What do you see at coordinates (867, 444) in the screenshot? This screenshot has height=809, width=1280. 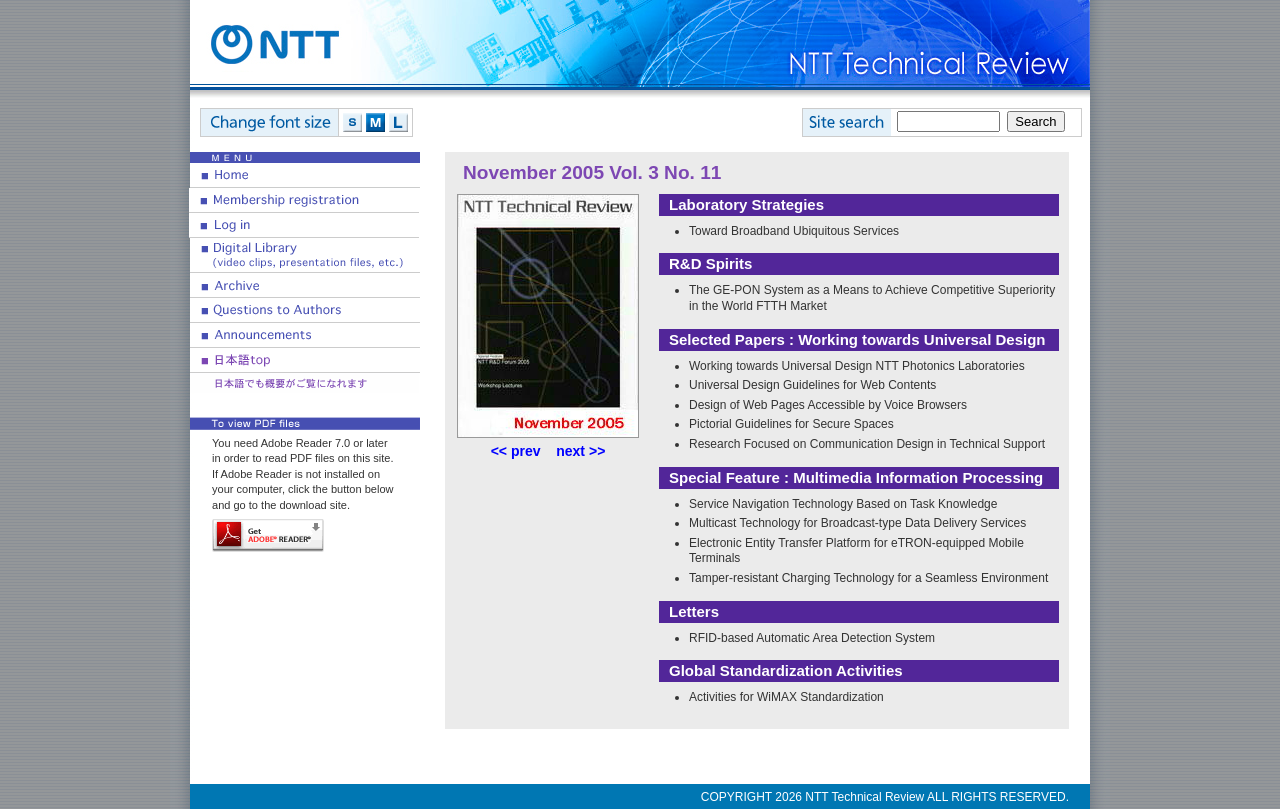 I see `Research Focused on Communication Design in Technical Support` at bounding box center [867, 444].